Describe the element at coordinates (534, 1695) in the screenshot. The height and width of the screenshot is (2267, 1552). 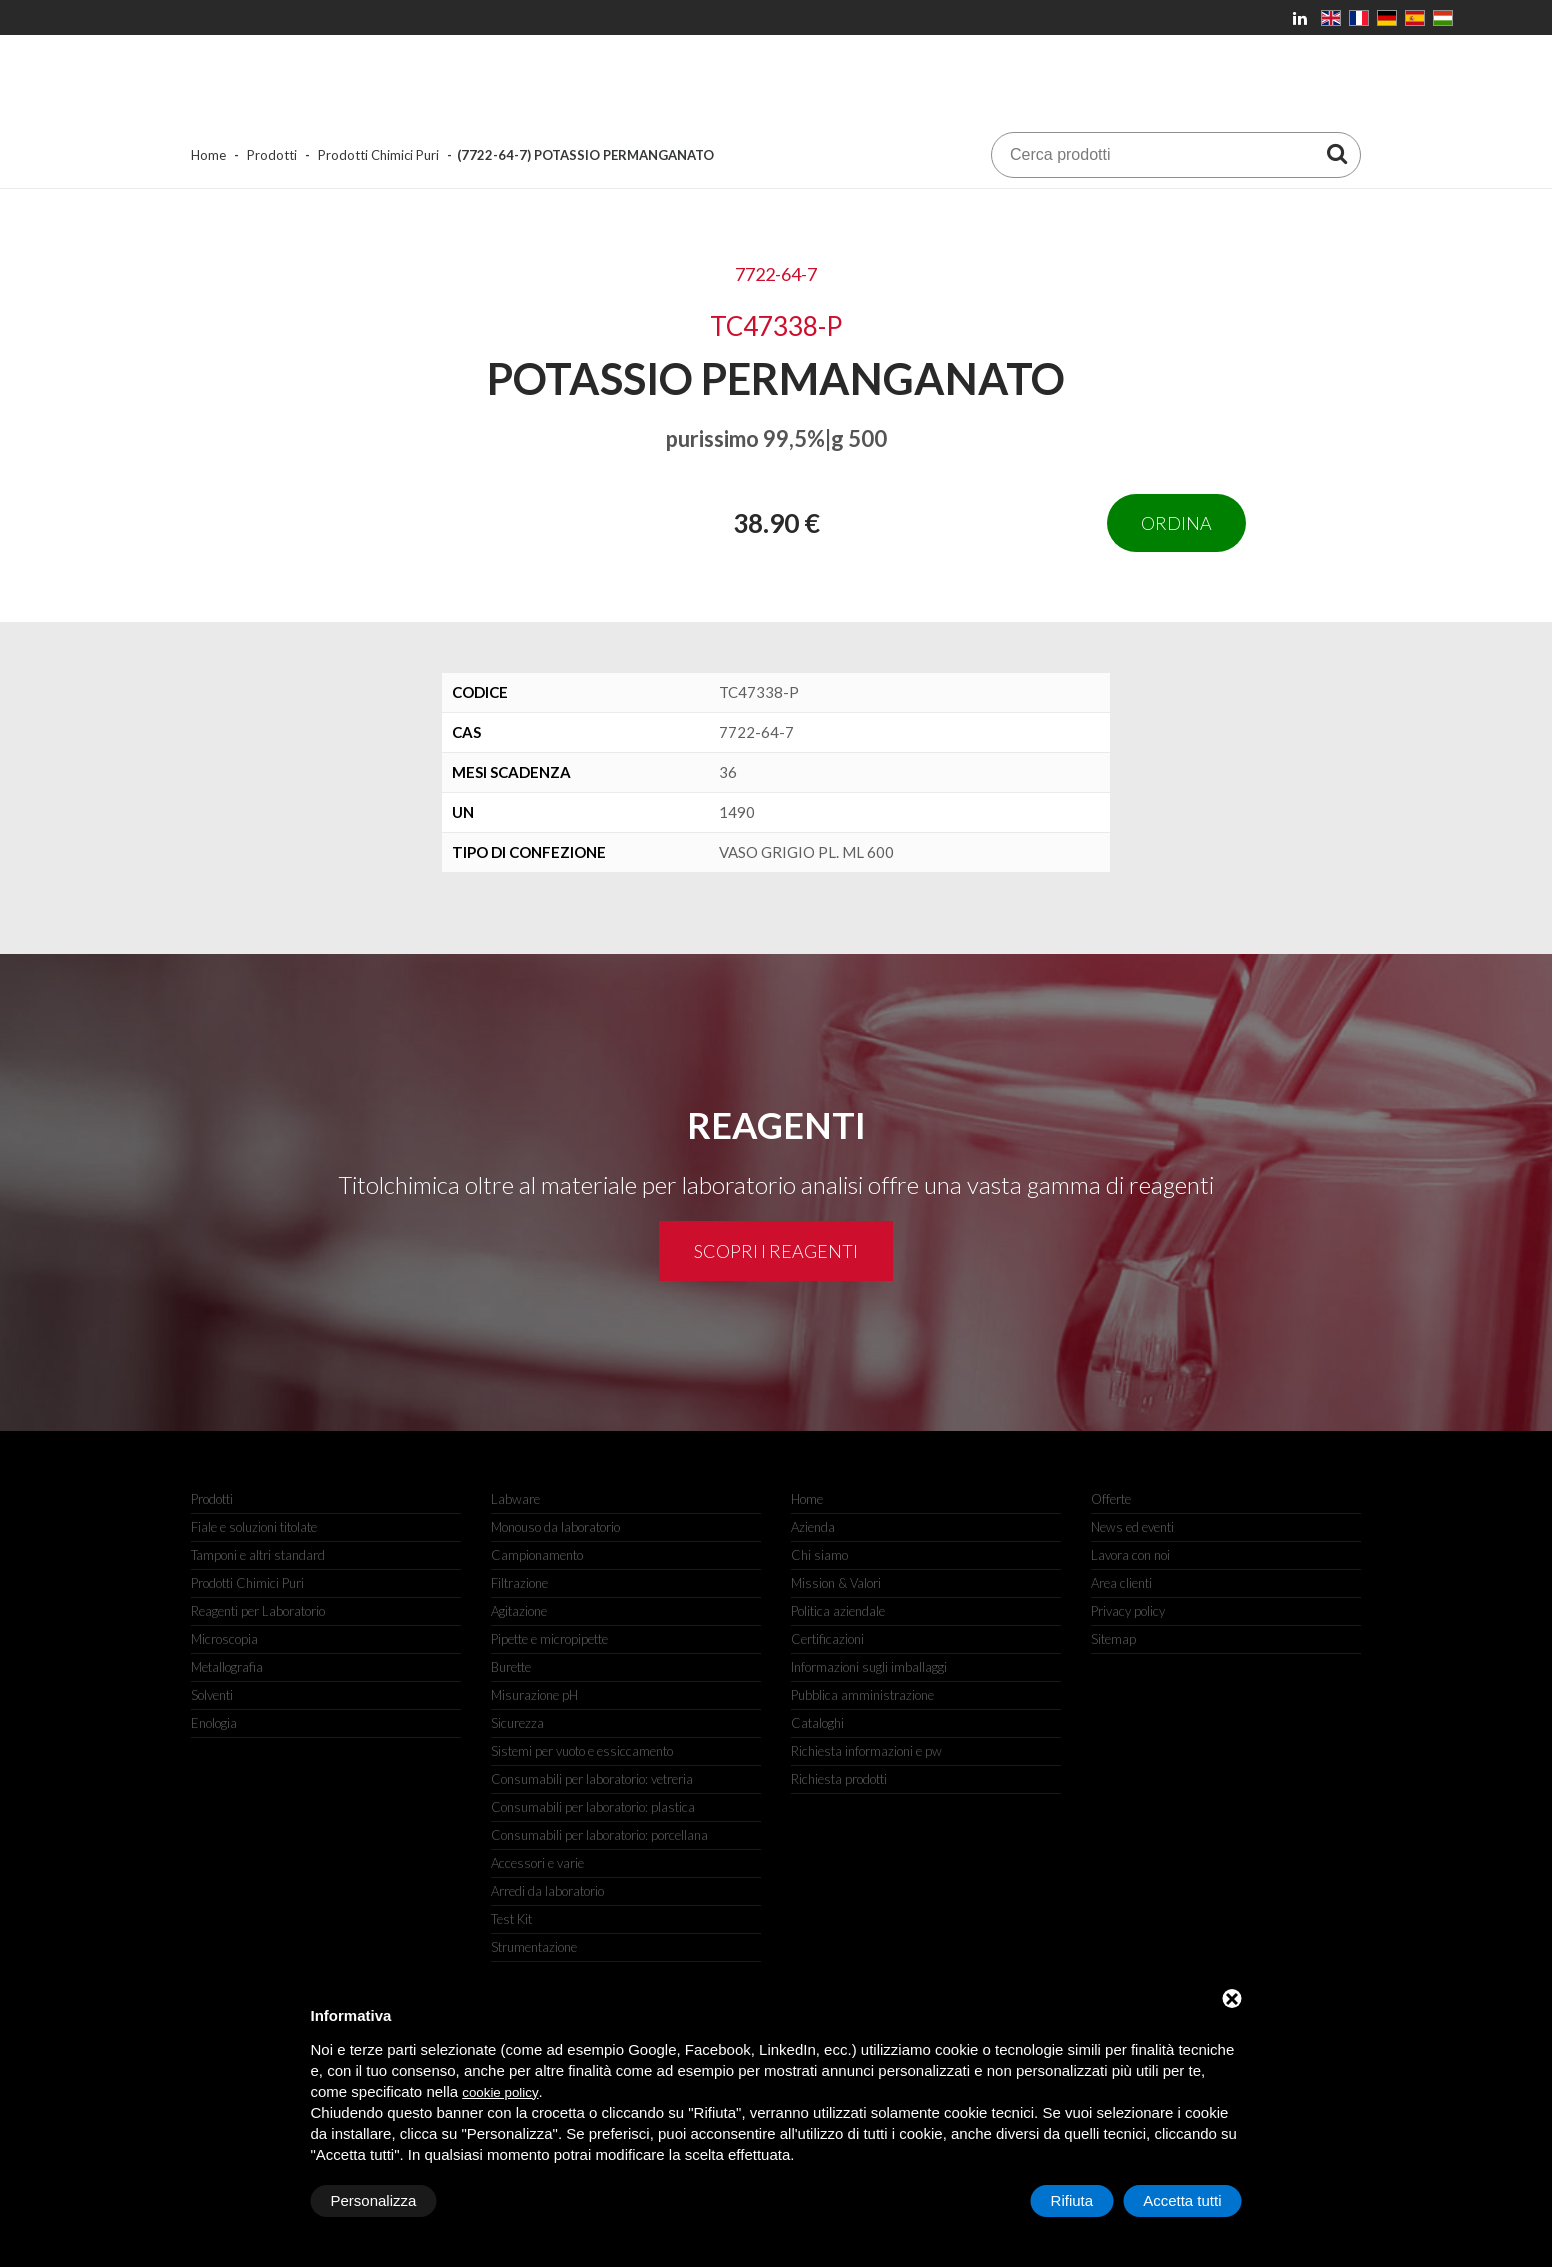
I see `Misurazione pH` at that location.